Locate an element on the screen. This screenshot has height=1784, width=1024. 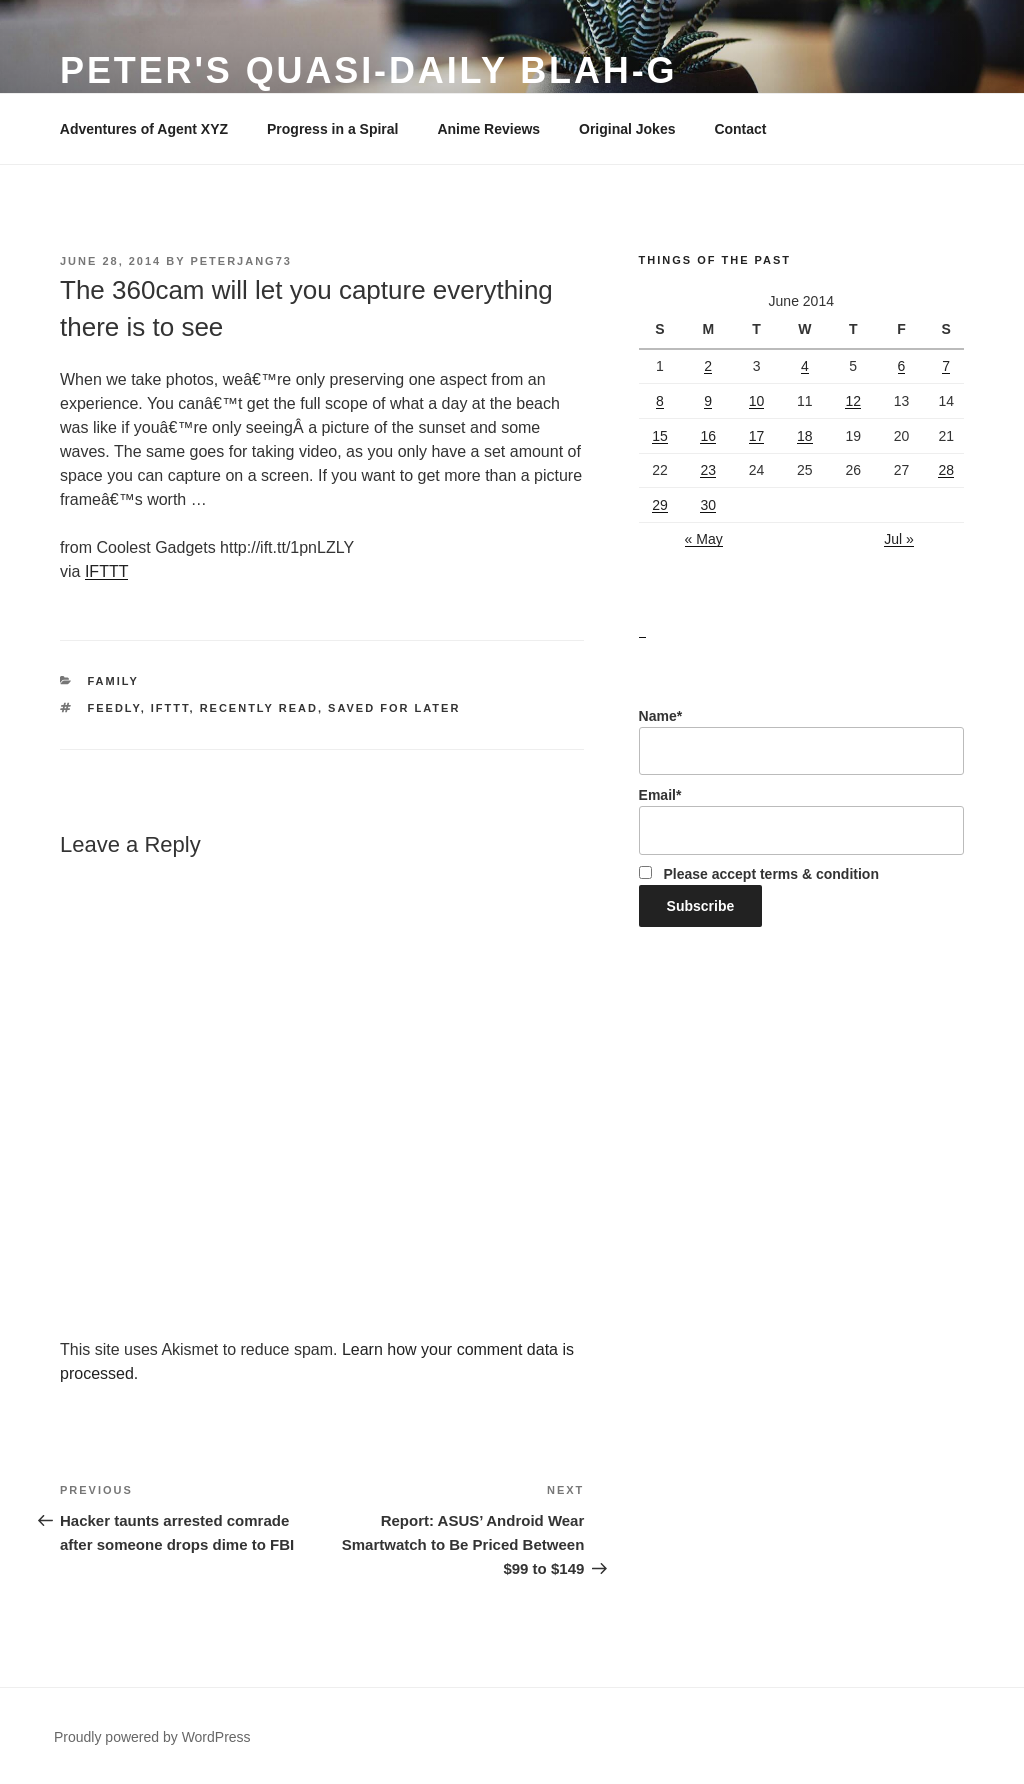
Jul » is located at coordinates (899, 539).